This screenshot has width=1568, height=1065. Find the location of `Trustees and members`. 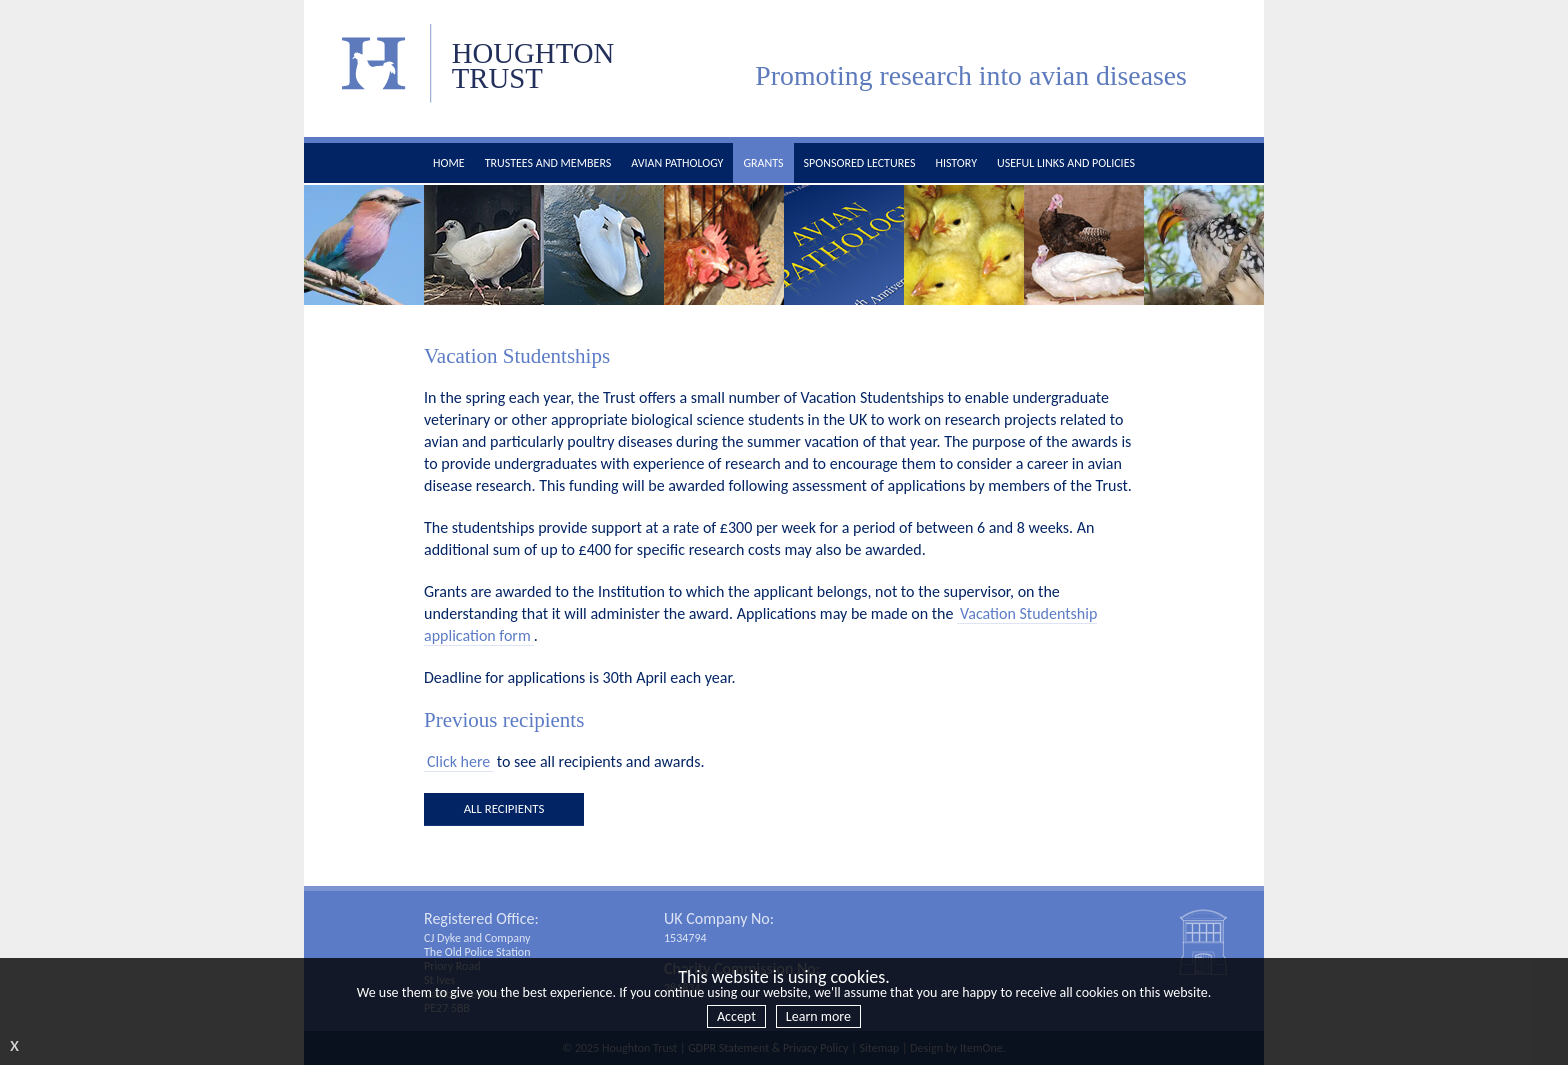

Trustees and members is located at coordinates (548, 163).